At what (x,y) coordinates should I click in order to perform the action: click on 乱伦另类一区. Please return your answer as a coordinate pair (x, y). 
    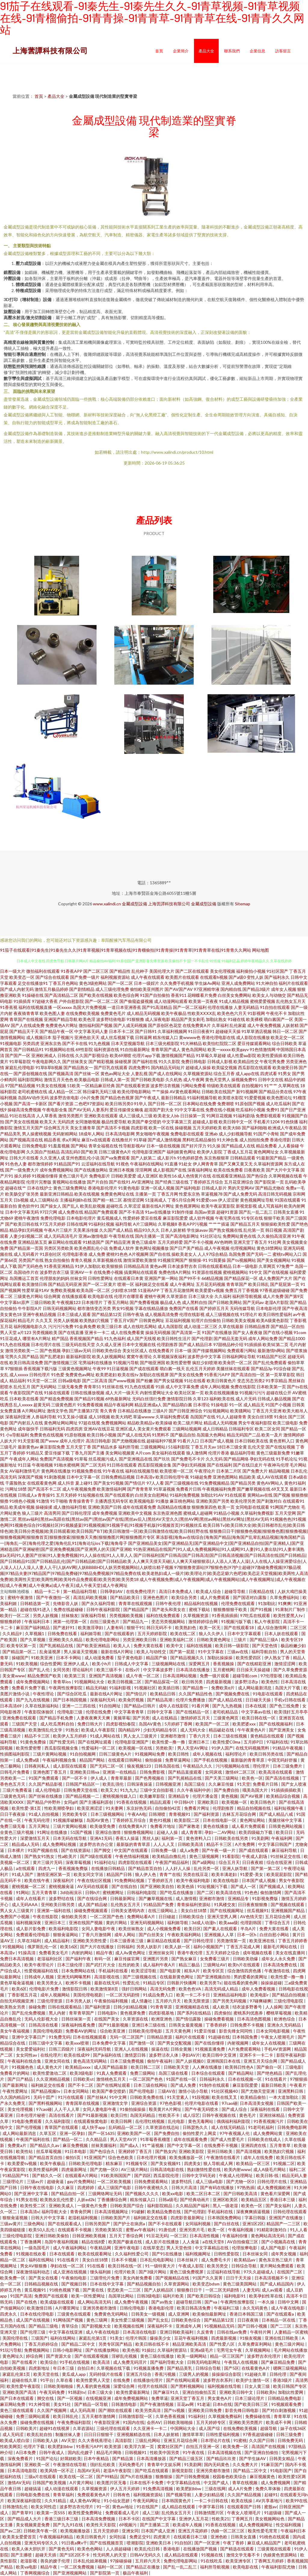
    Looking at the image, I should click on (207, 1868).